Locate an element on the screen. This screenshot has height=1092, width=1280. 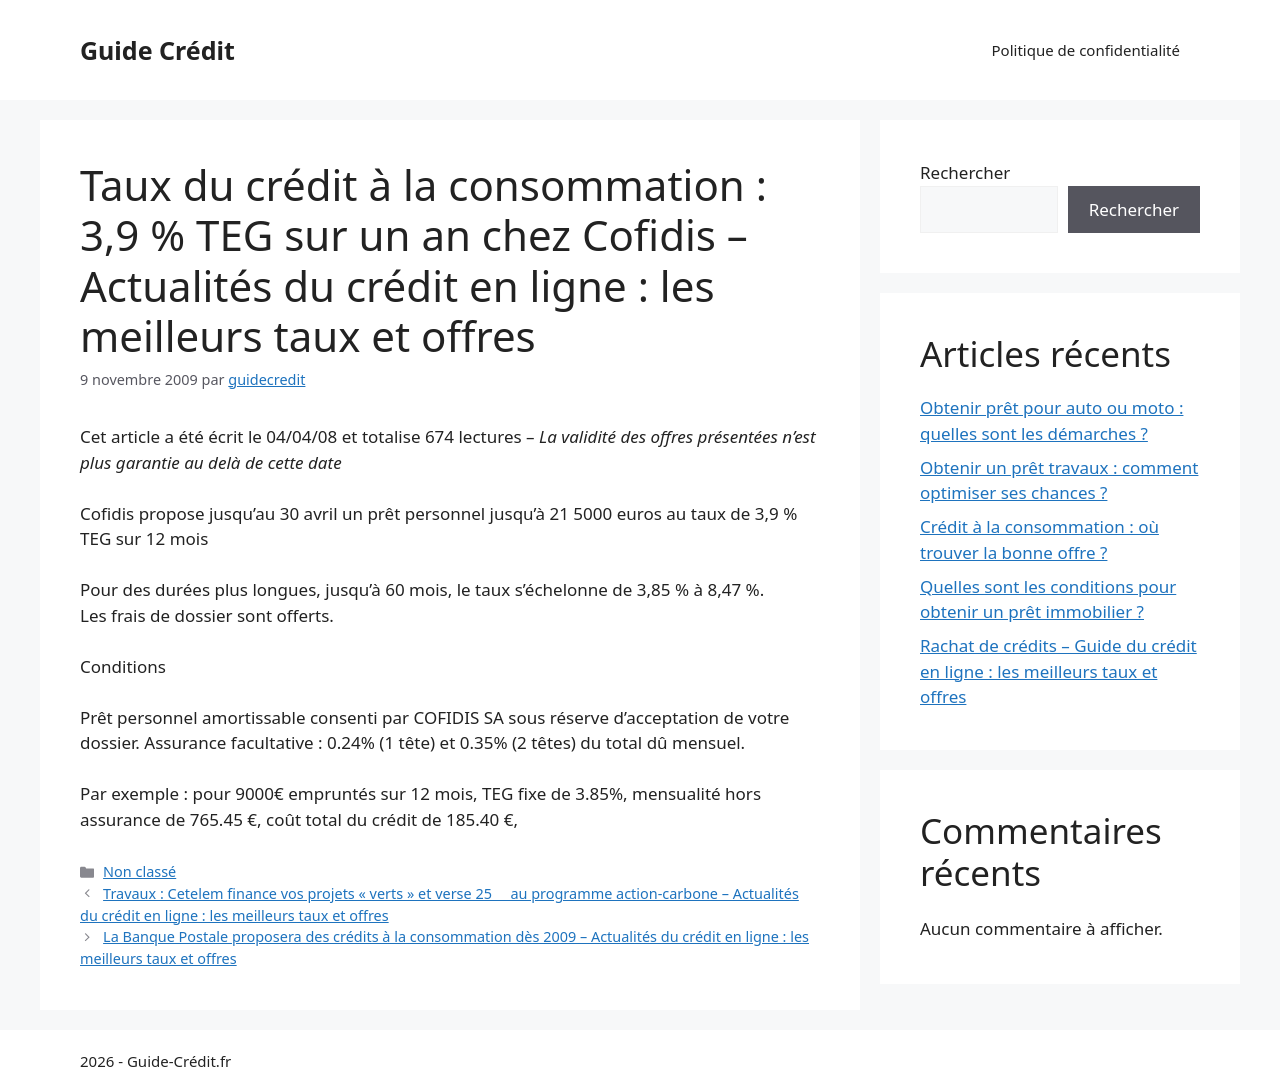
Rechercher is located at coordinates (965, 172).